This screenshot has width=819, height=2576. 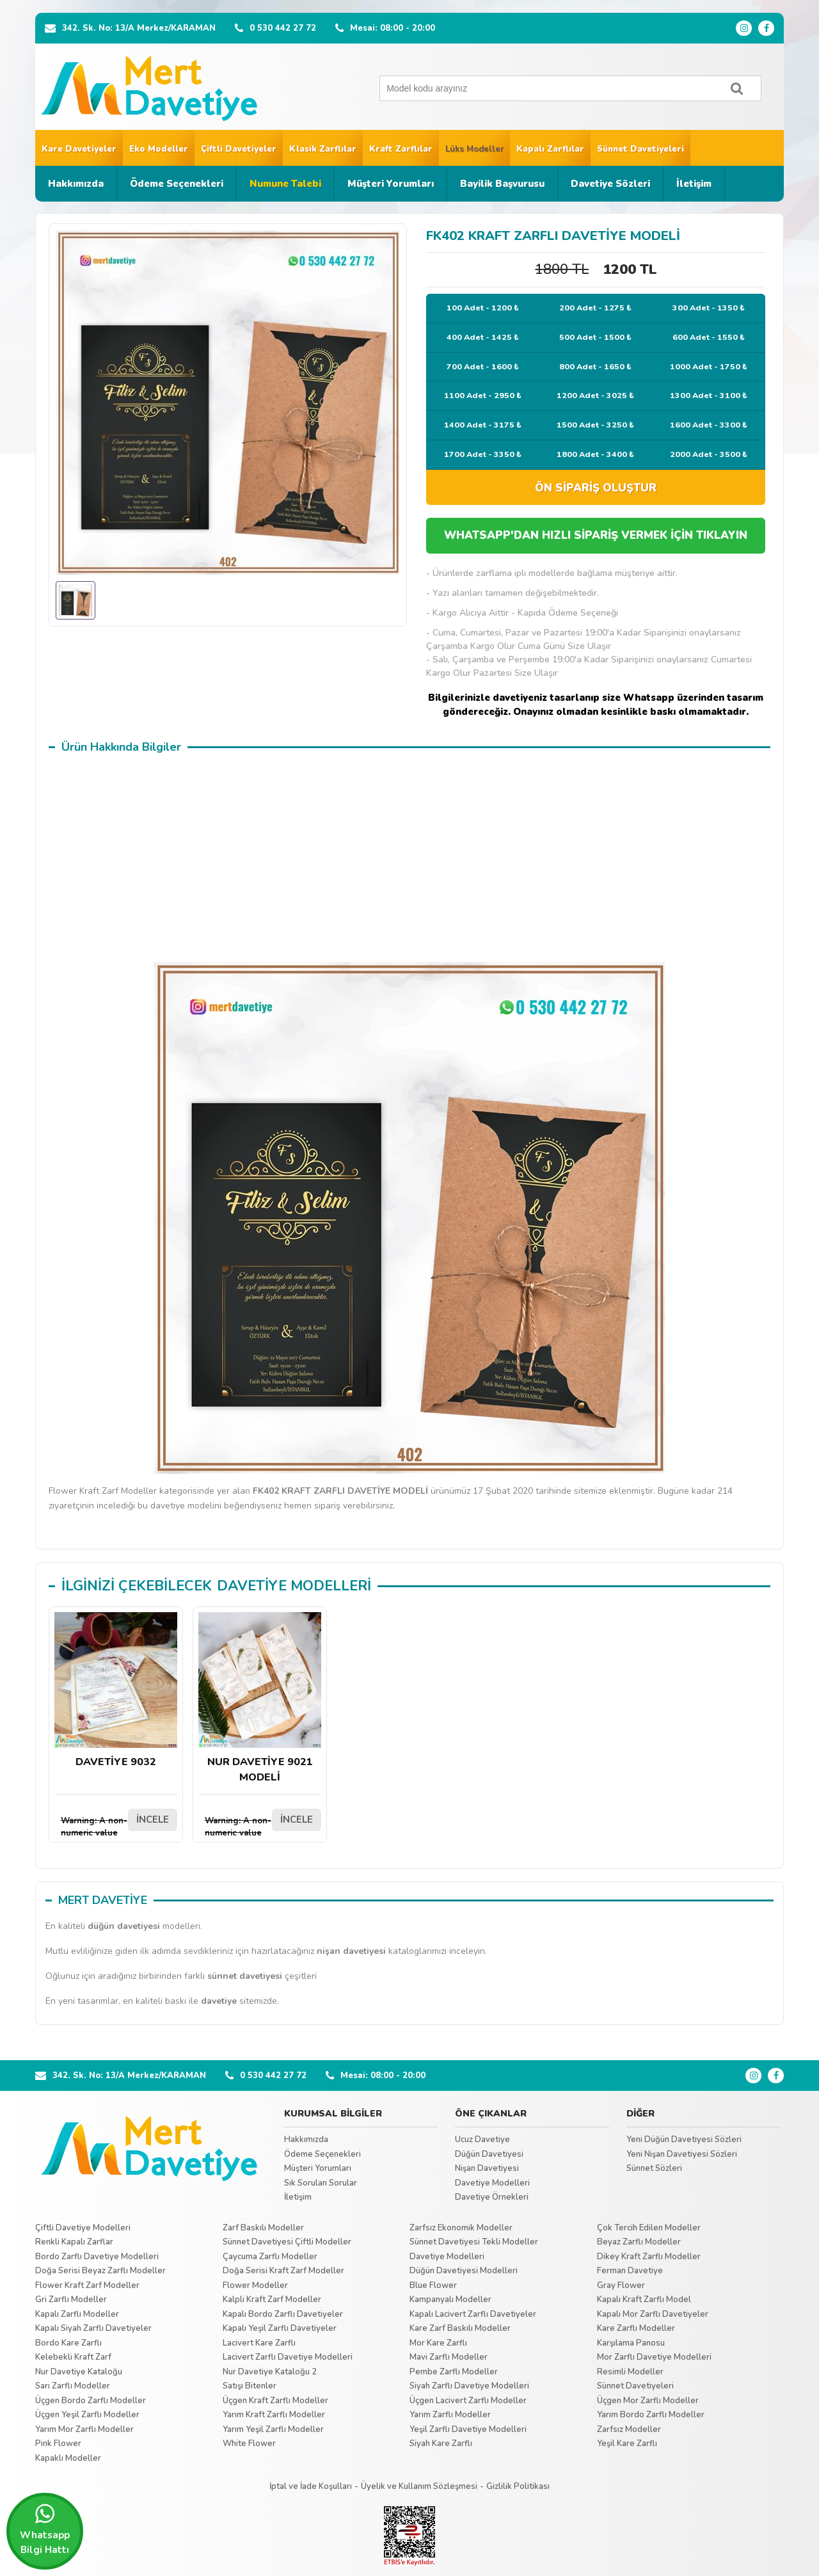 I want to click on Lacivert Zarflı Davetiye Modelleri, so click(x=288, y=2357).